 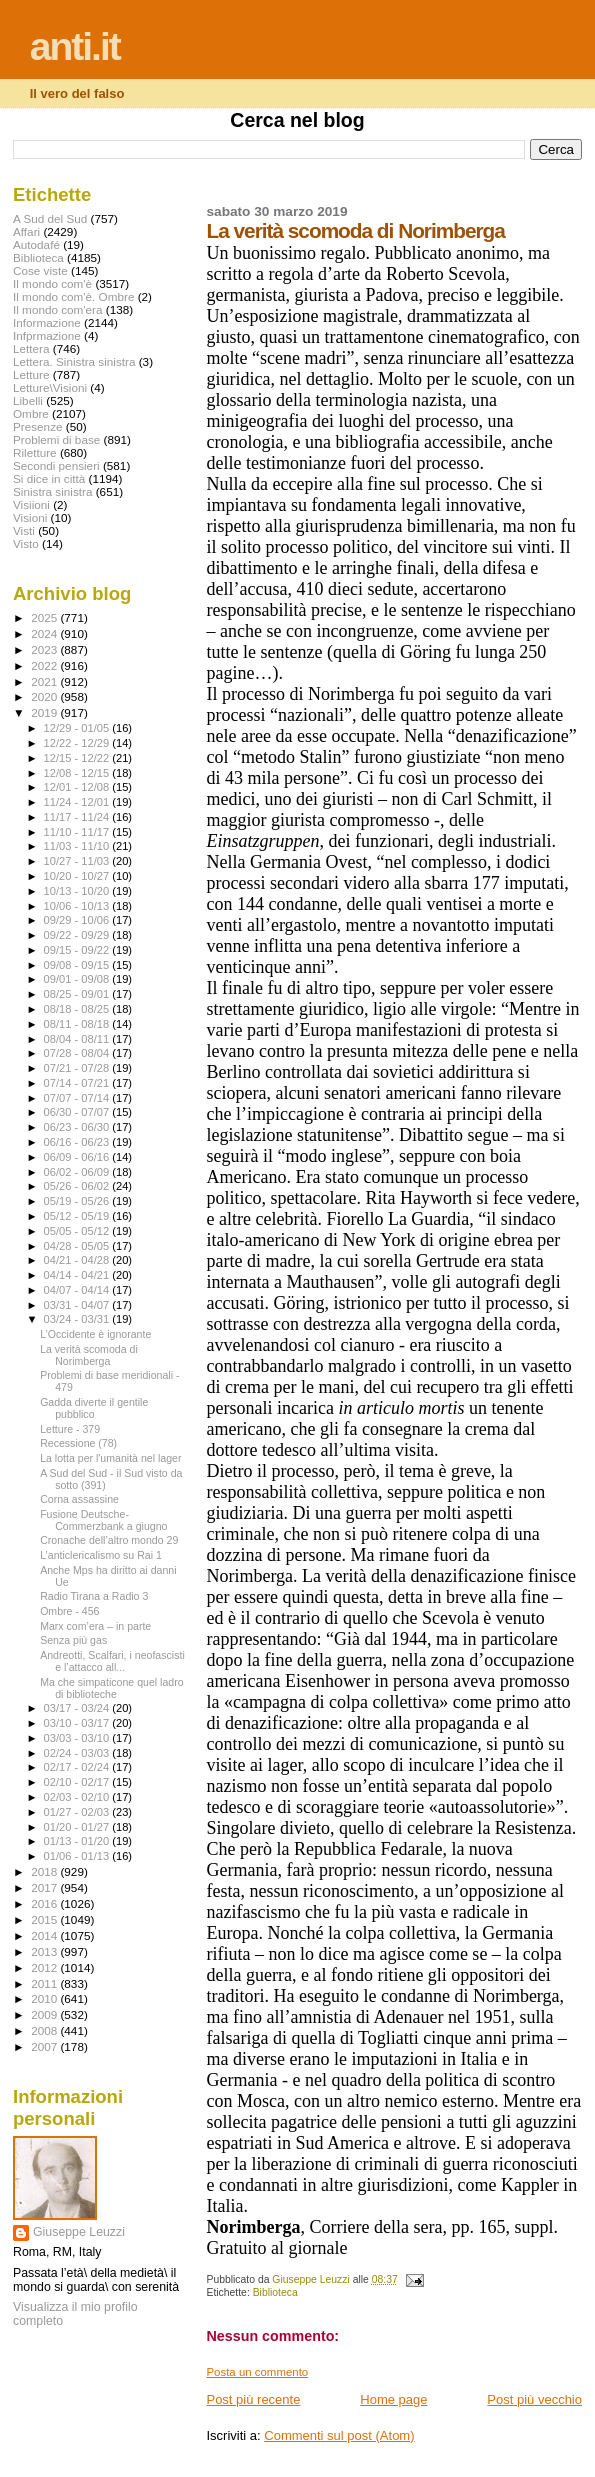 What do you see at coordinates (78, 965) in the screenshot?
I see `09/08 - 09/15` at bounding box center [78, 965].